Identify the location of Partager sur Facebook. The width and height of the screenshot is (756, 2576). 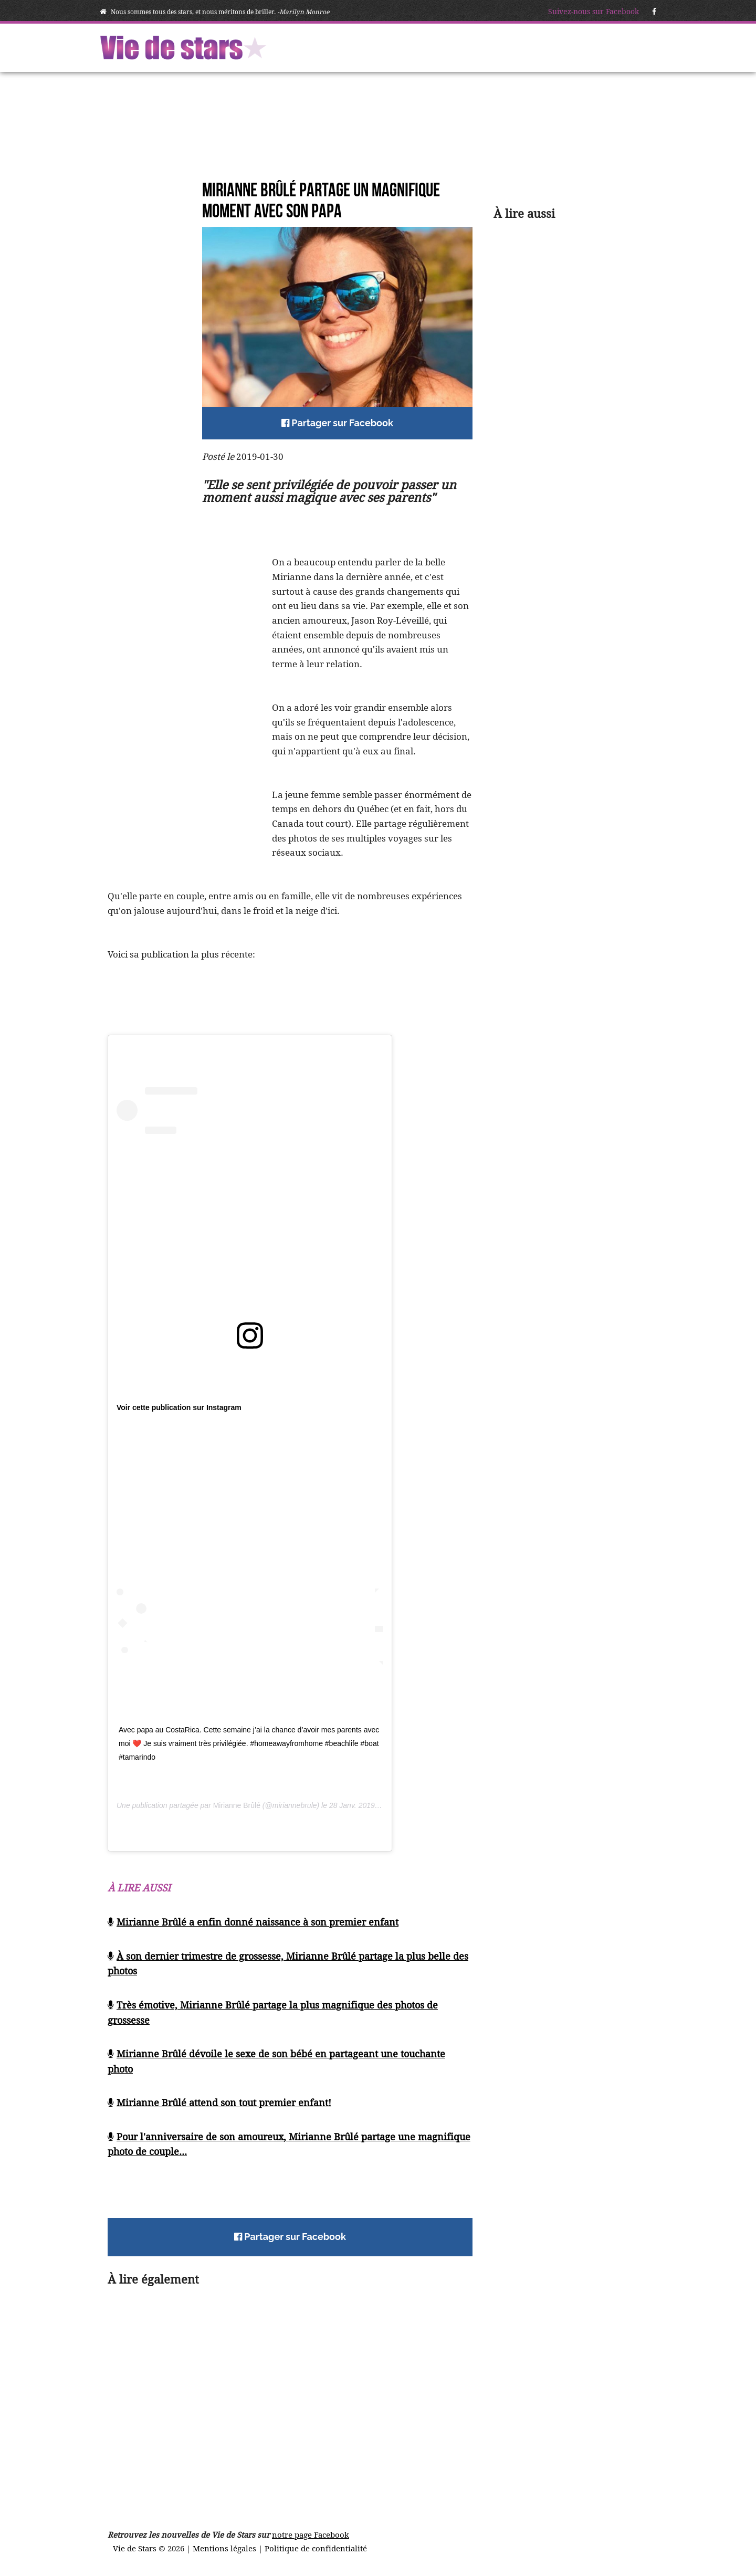
(337, 422).